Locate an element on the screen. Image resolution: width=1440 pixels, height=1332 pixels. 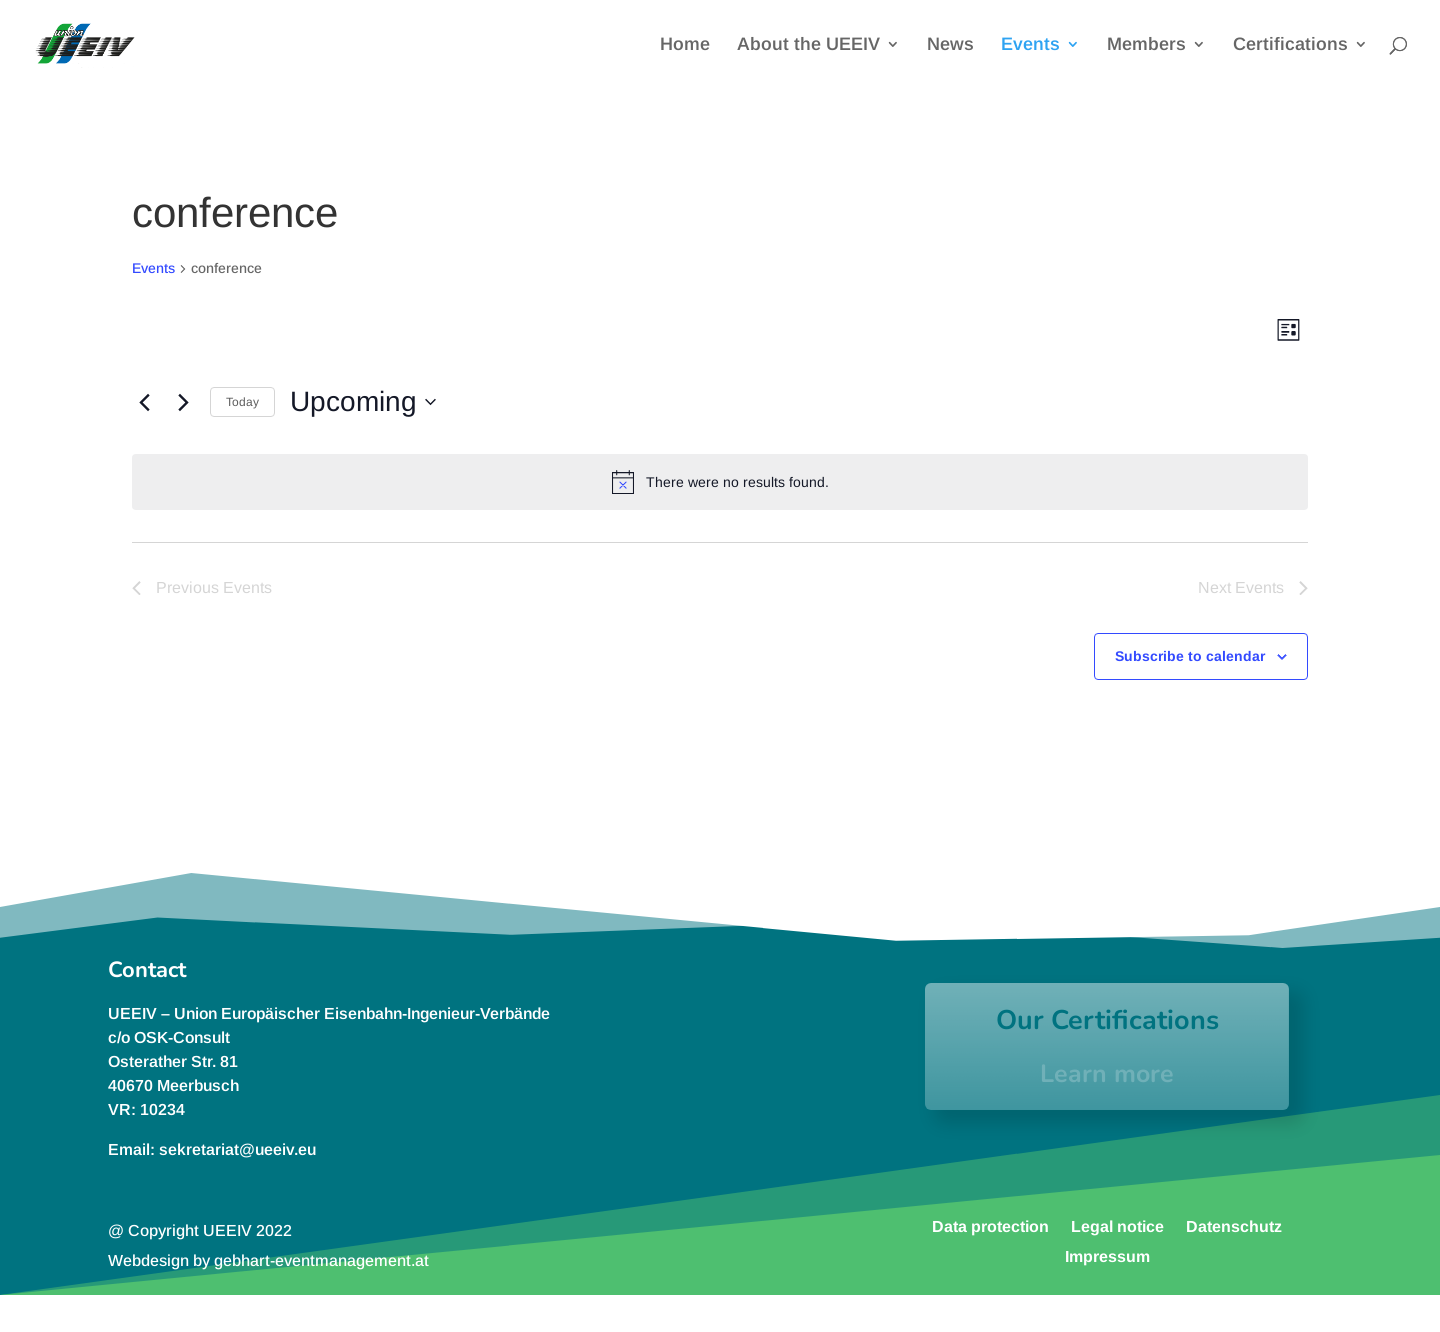
News is located at coordinates (950, 45).